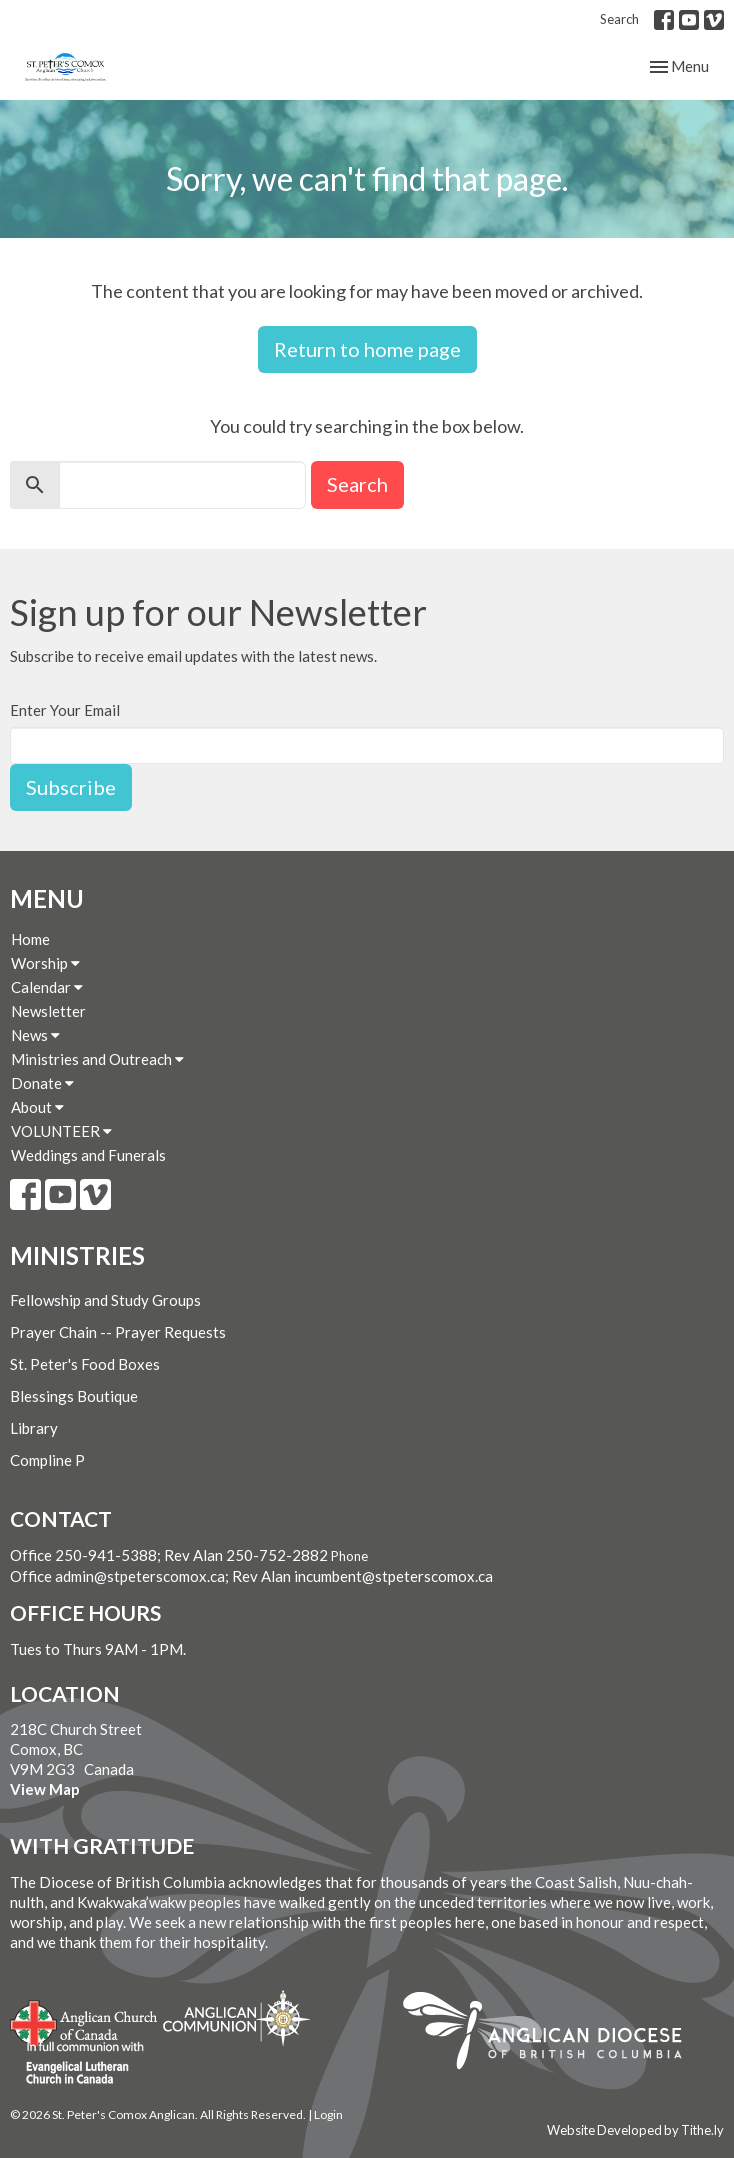 The height and width of the screenshot is (2158, 734). I want to click on Calendar, so click(47, 987).